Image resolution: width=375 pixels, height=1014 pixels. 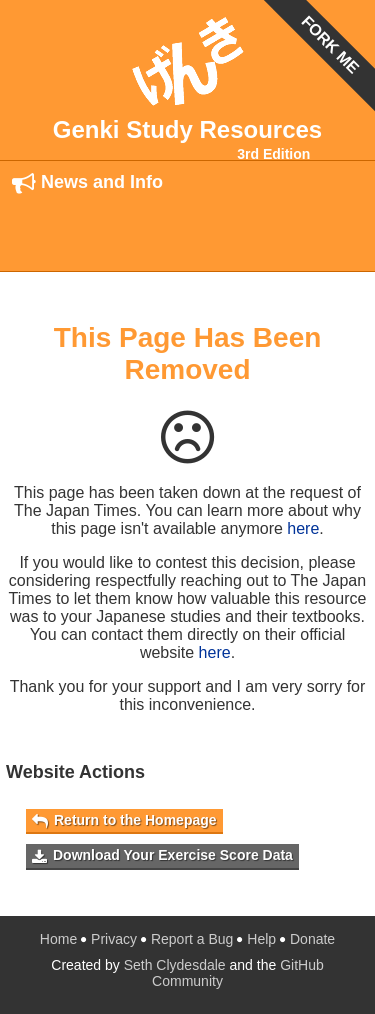 I want to click on Report a Bug, so click(x=192, y=939).